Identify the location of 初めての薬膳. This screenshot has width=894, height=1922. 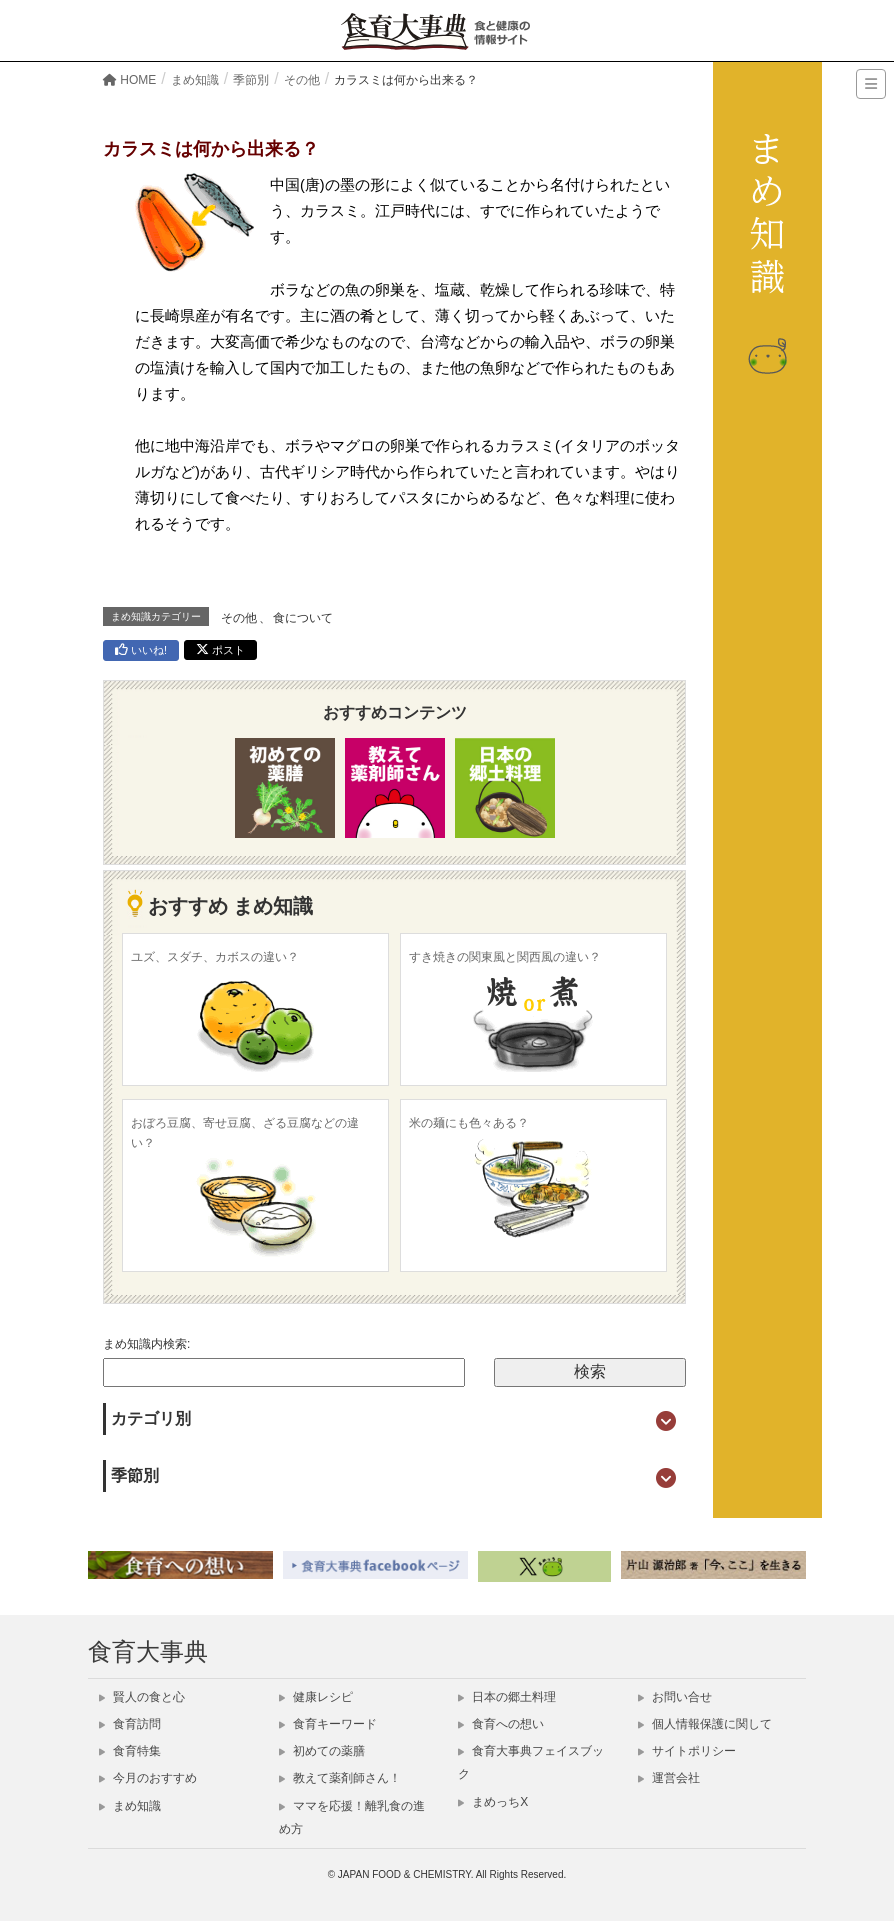
(322, 1751).